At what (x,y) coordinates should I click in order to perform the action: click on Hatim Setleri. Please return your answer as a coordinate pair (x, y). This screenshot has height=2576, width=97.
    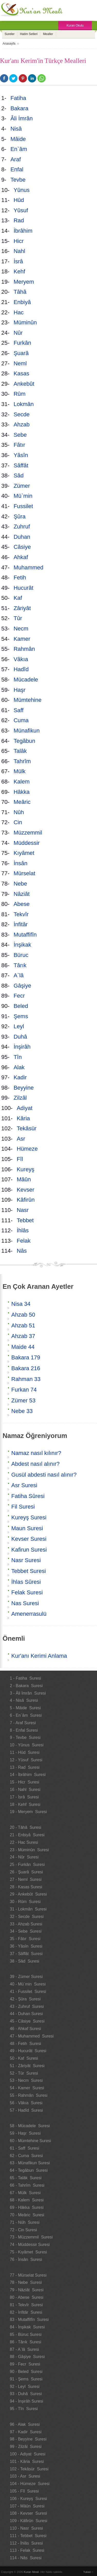
    Looking at the image, I should click on (29, 34).